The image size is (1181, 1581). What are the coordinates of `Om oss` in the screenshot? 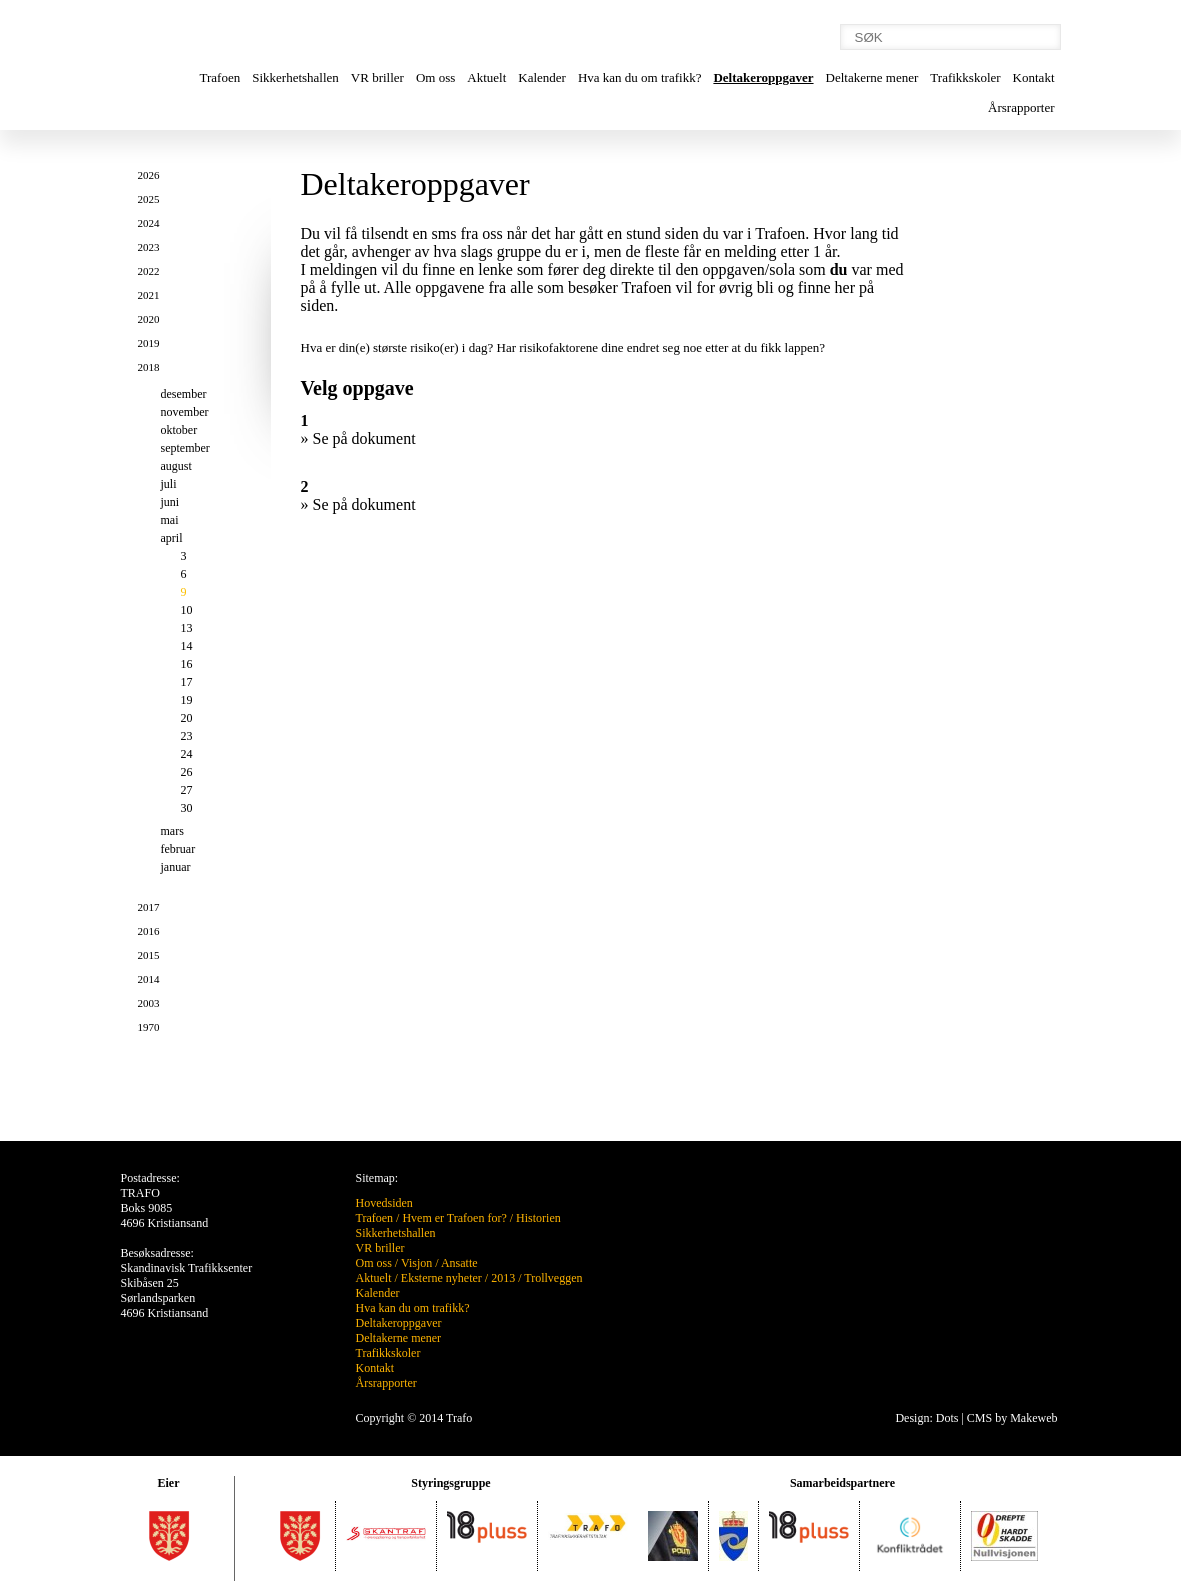 It's located at (435, 77).